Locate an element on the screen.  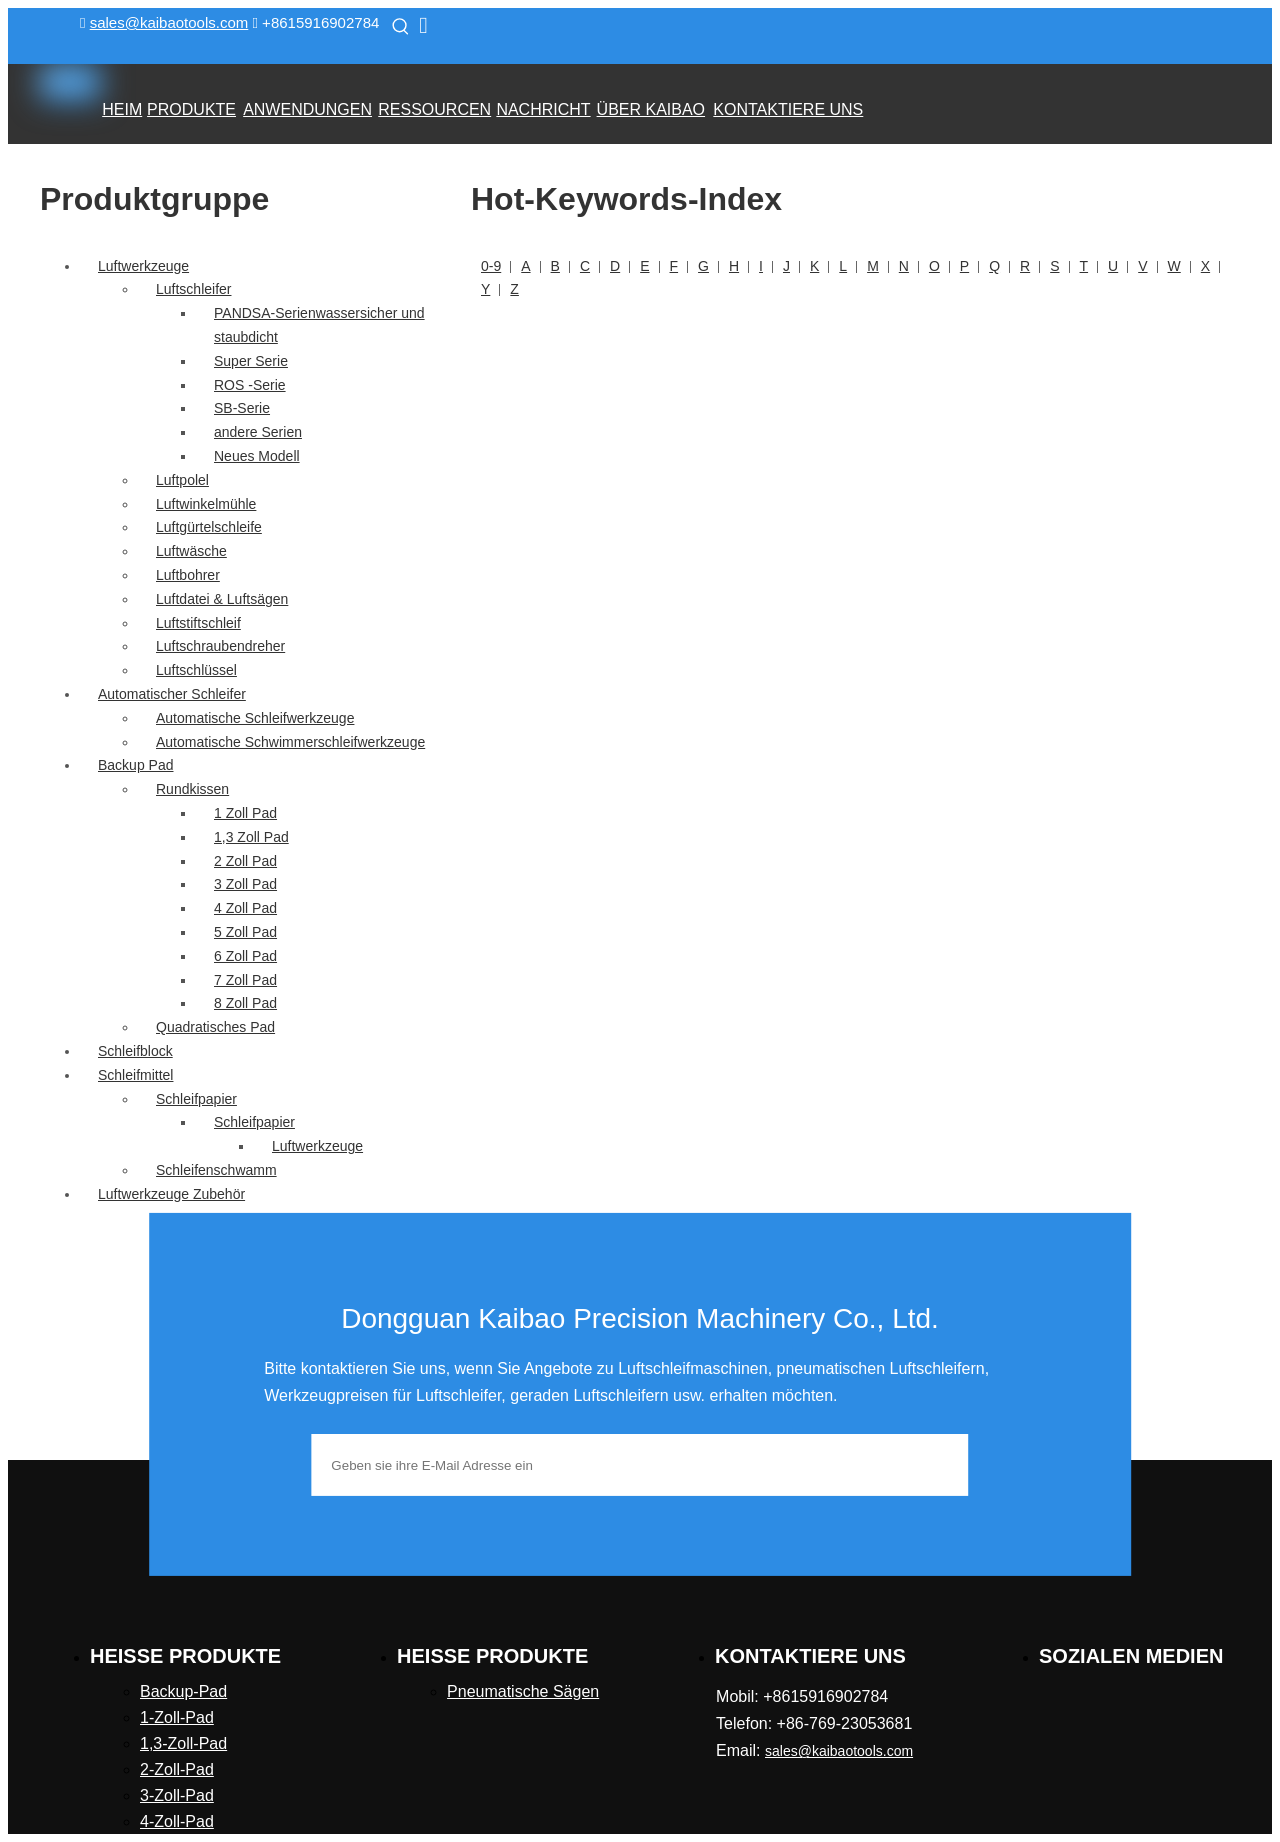
ROS -Serie is located at coordinates (250, 385).